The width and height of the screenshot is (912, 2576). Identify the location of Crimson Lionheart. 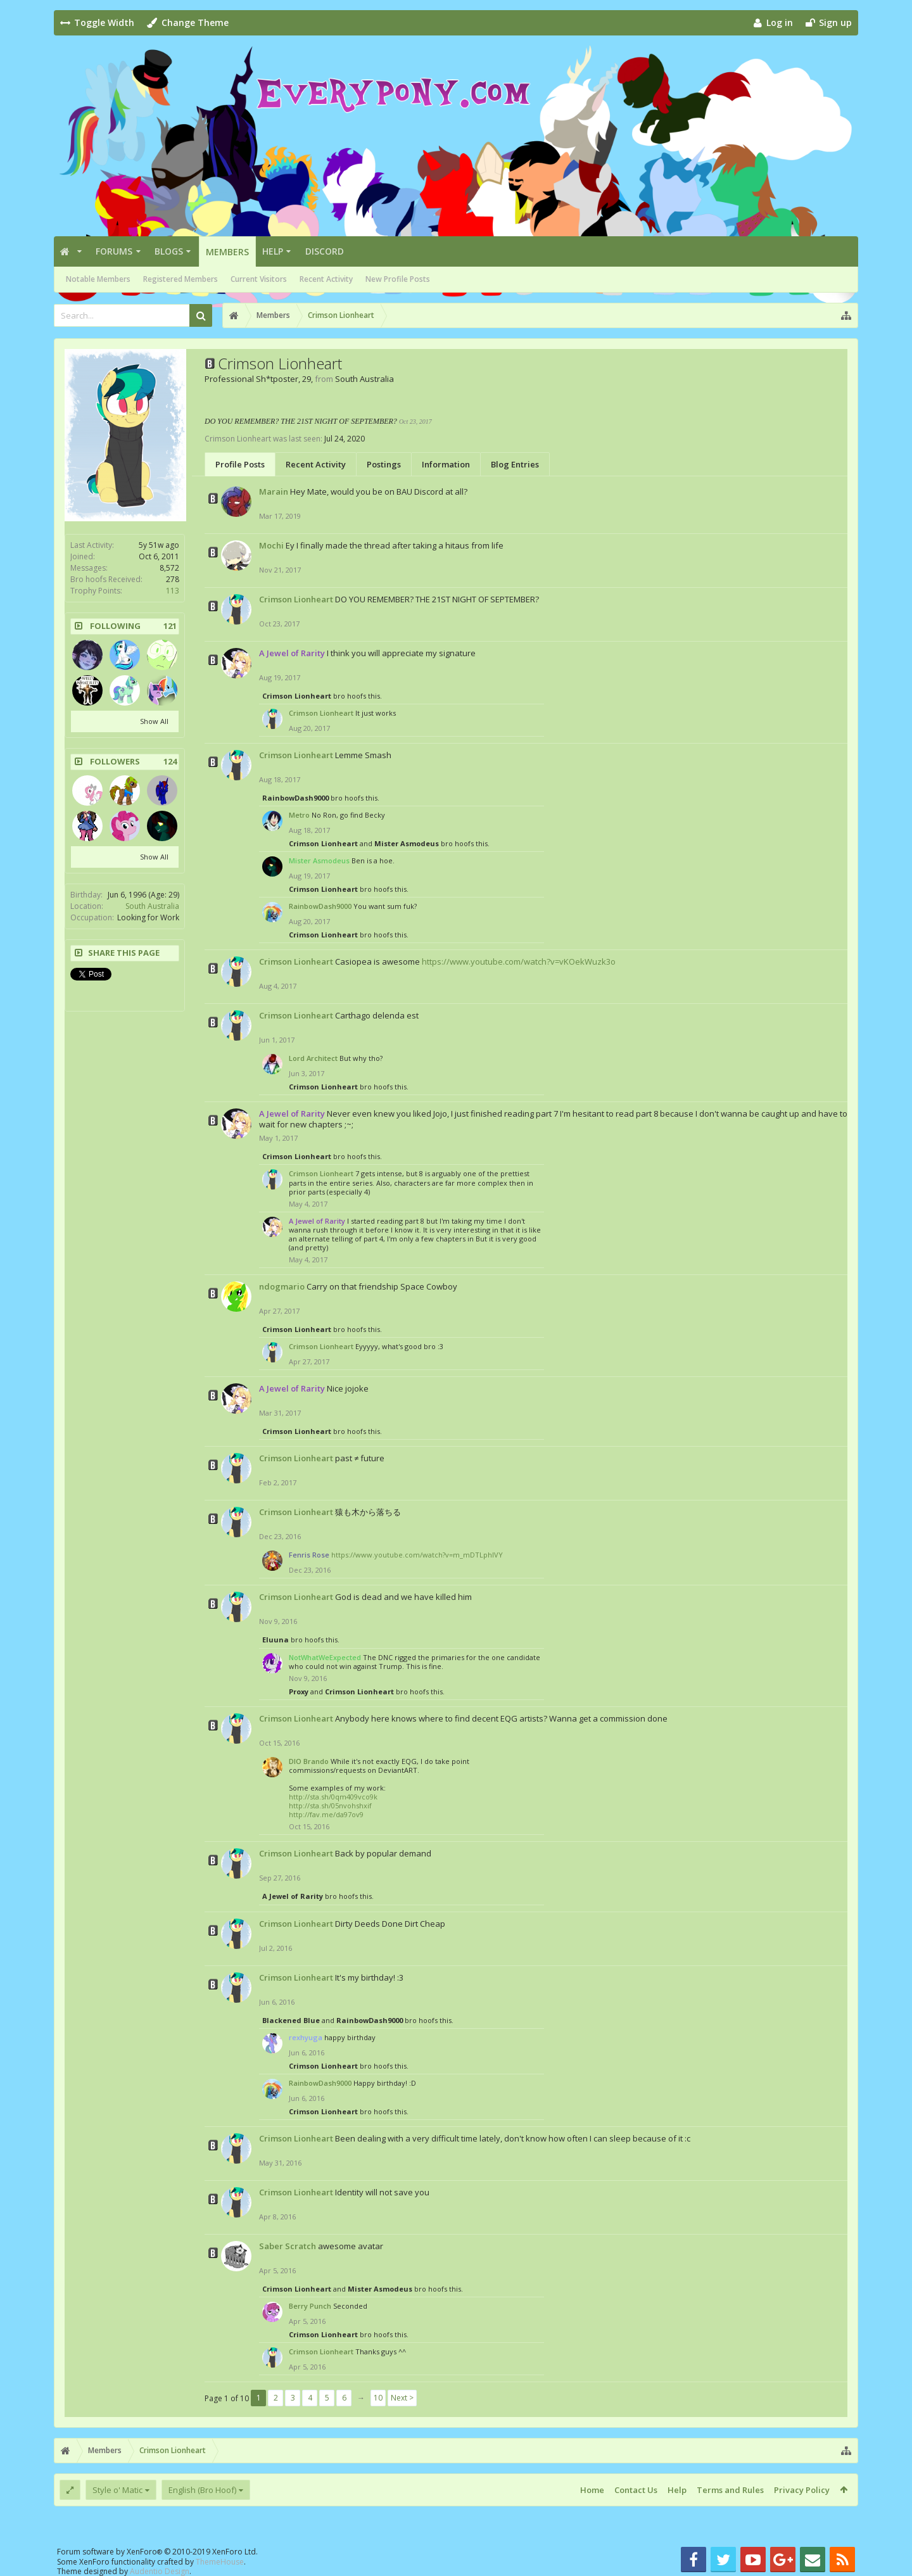
(296, 599).